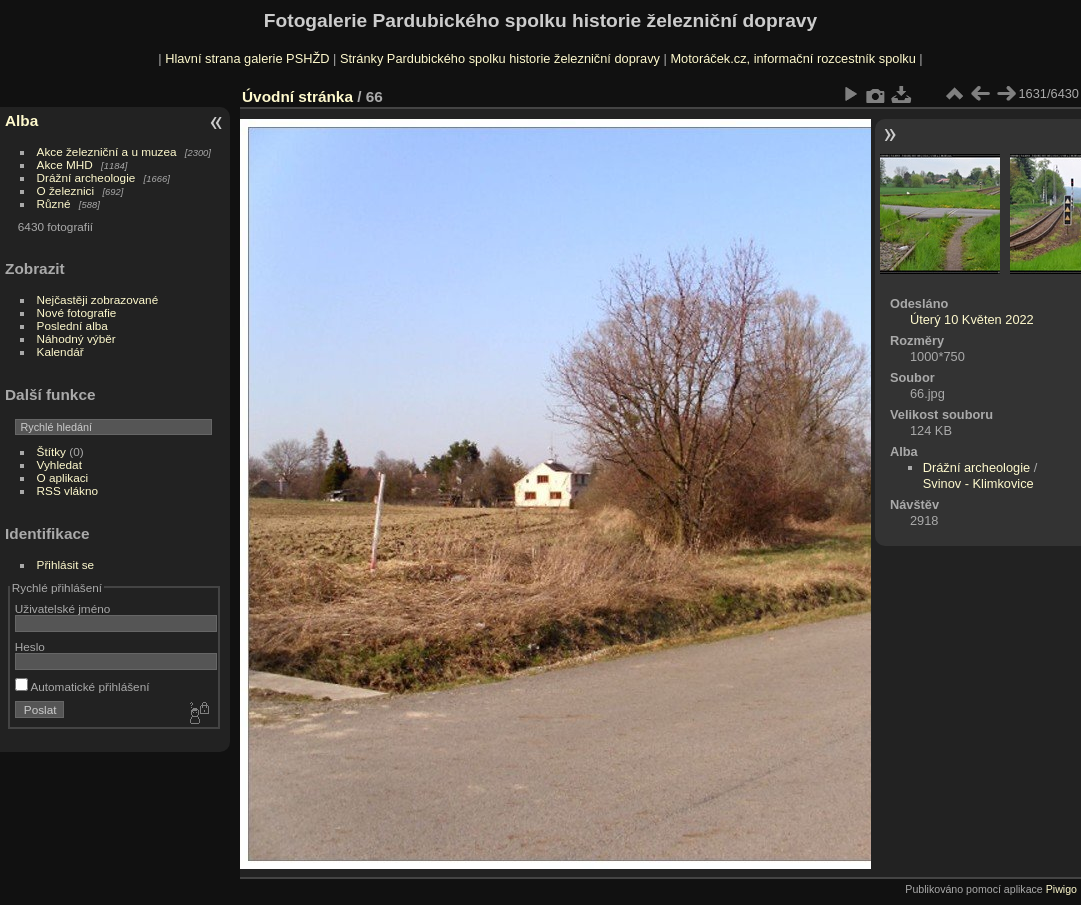 The image size is (1081, 905). Describe the element at coordinates (66, 564) in the screenshot. I see `Přihlásit se` at that location.